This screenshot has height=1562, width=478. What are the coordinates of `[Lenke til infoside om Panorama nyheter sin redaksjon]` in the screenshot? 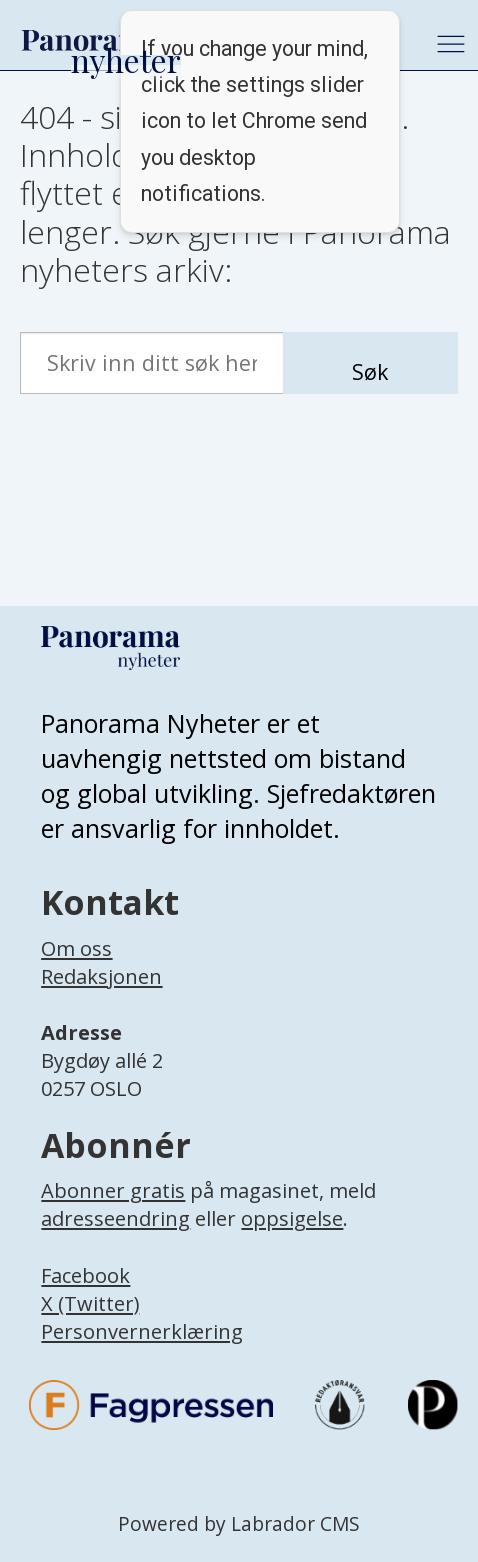 It's located at (101, 998).